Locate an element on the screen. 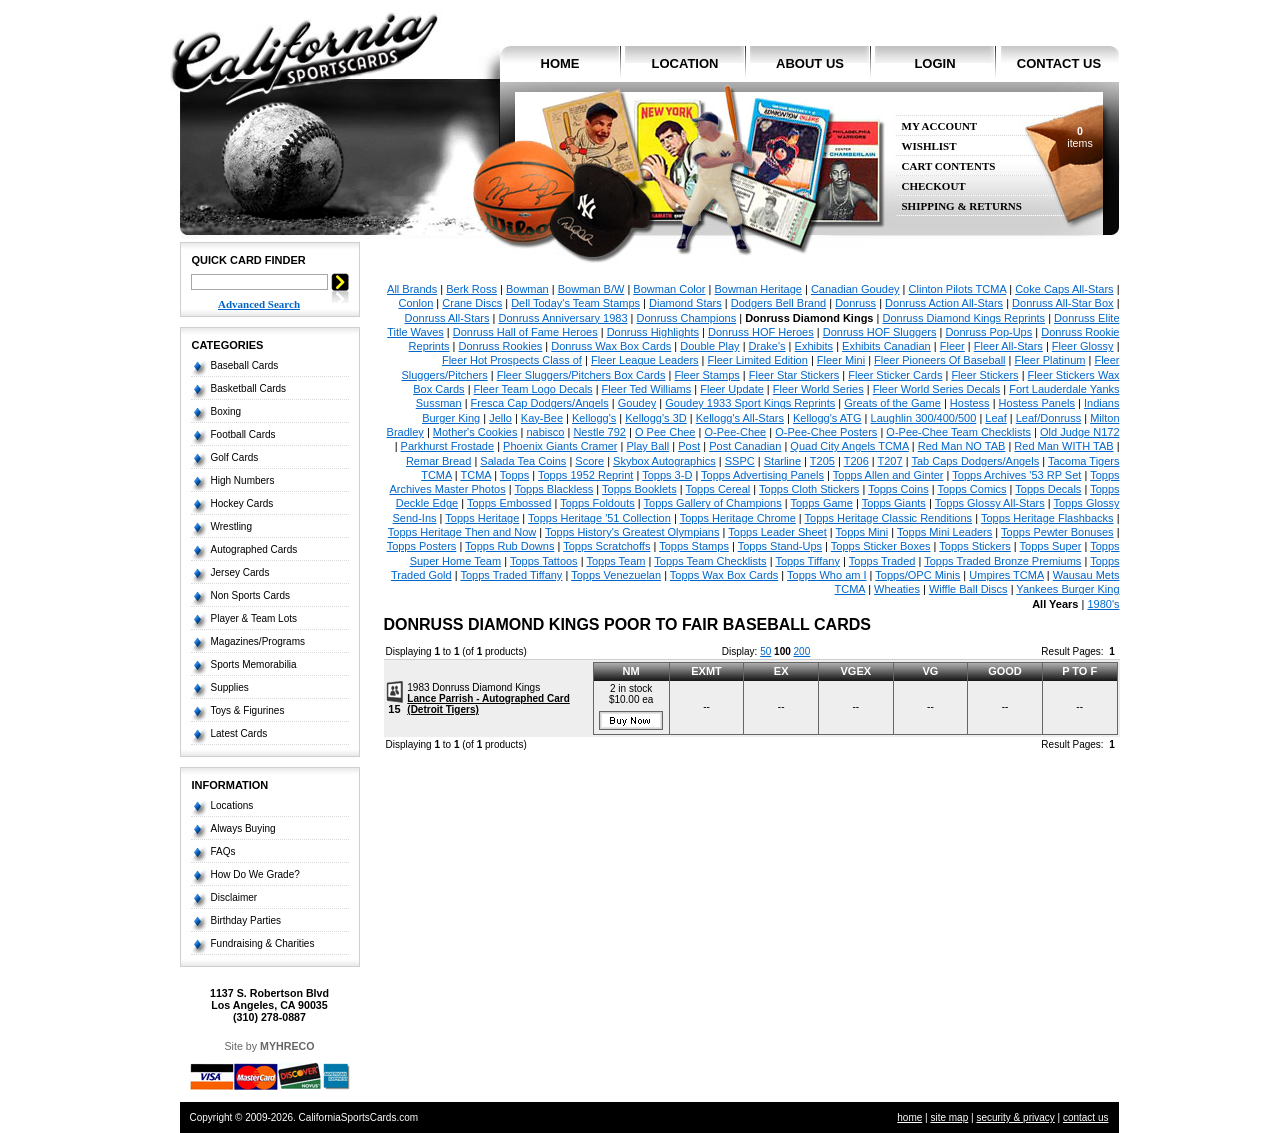  Topps Venezuelan is located at coordinates (616, 575).